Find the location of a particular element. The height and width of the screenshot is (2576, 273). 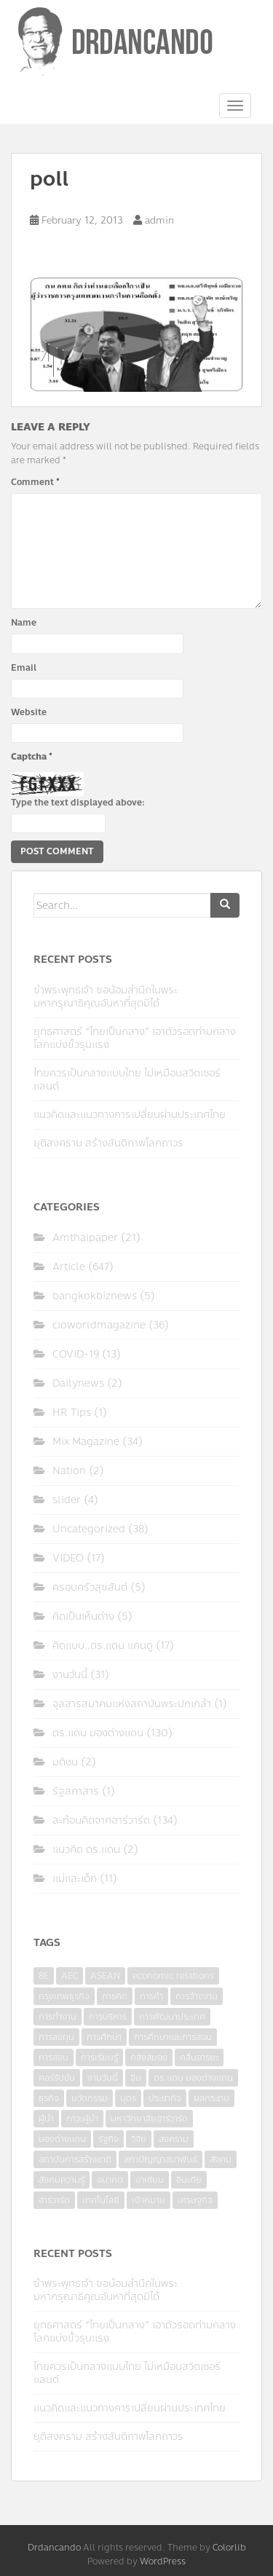

คอร์รัปชั่น [คอร์รัปชั่น (7 items)] is located at coordinates (57, 2077).